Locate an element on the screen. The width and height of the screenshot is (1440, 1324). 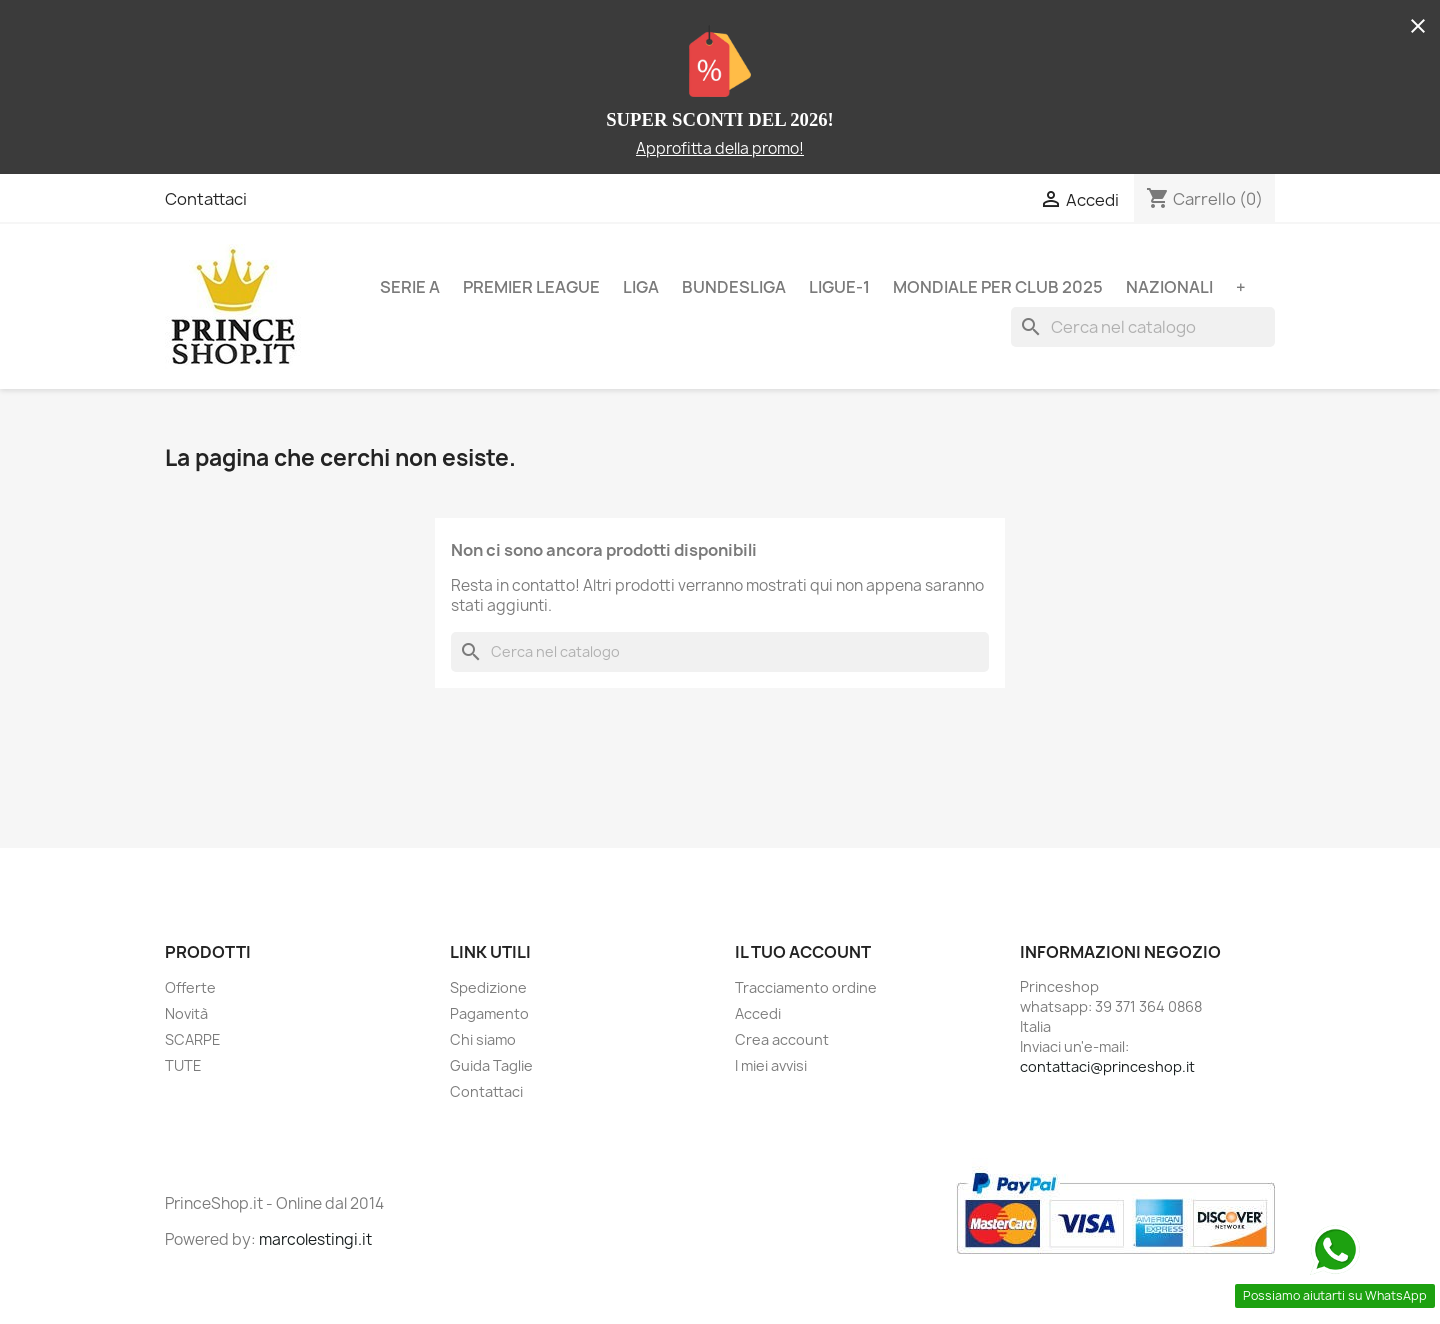
Pagamento is located at coordinates (489, 1013).